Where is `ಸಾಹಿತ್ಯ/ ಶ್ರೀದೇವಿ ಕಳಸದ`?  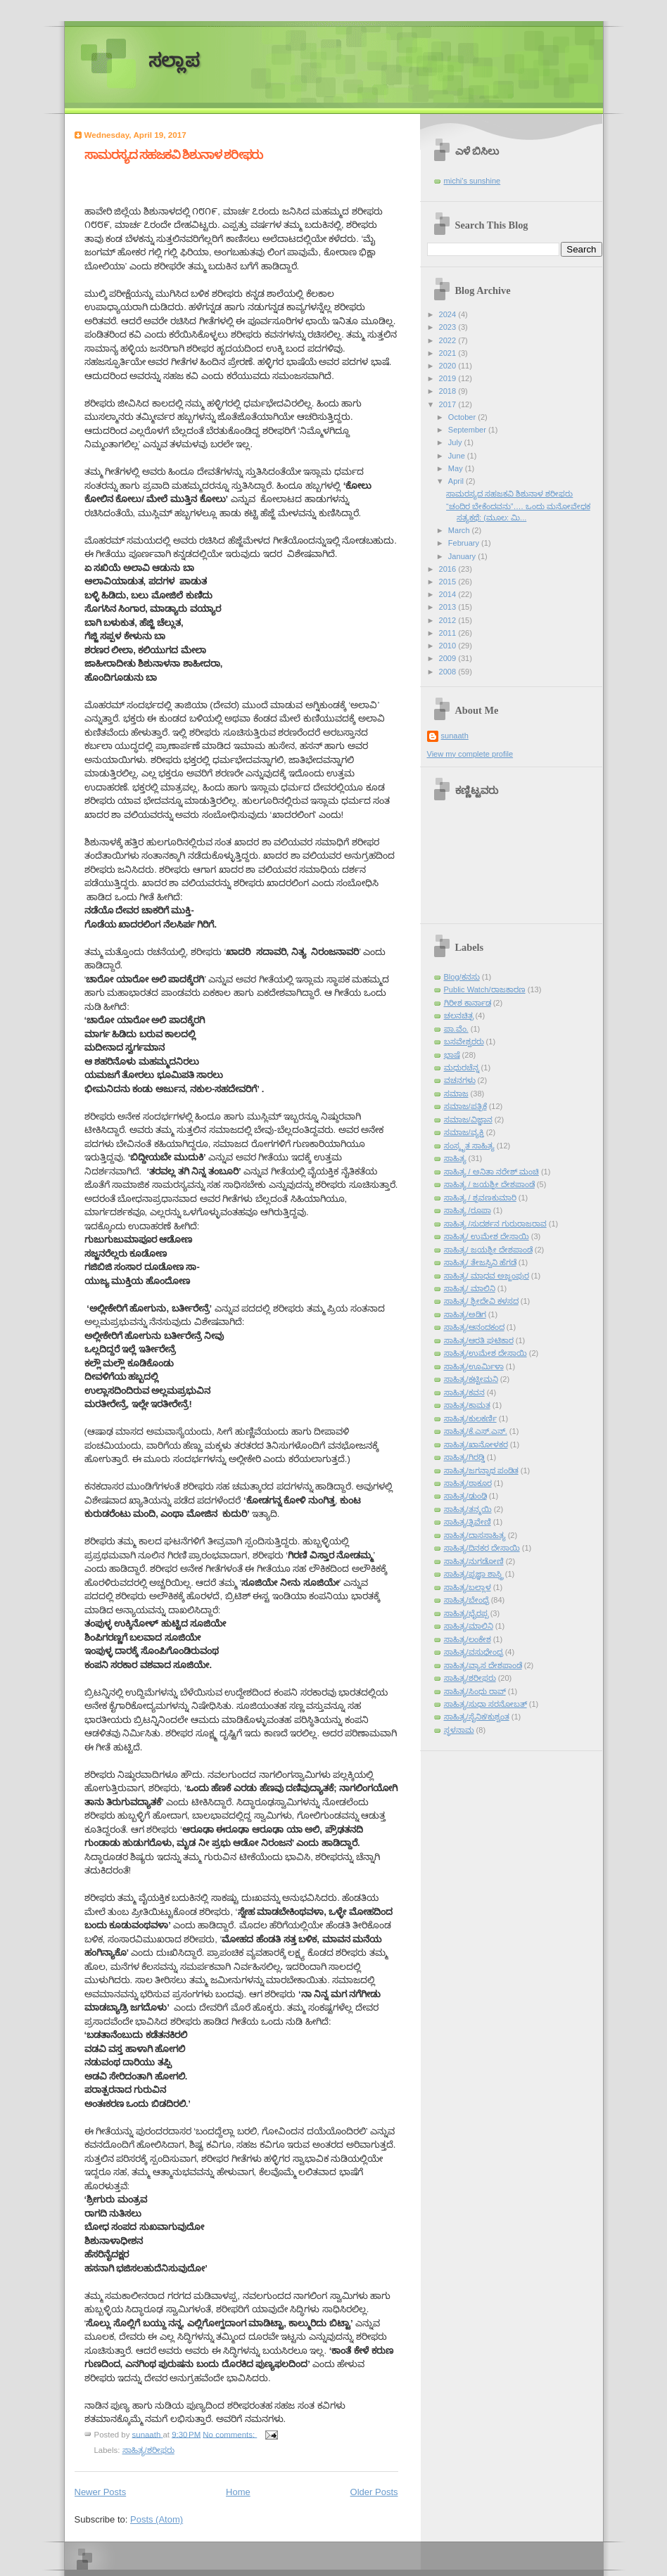
ಸಾಹಿತ್ಯ/ ಶ್ರೀದೇವಿ ಕಳಸದ is located at coordinates (481, 1301).